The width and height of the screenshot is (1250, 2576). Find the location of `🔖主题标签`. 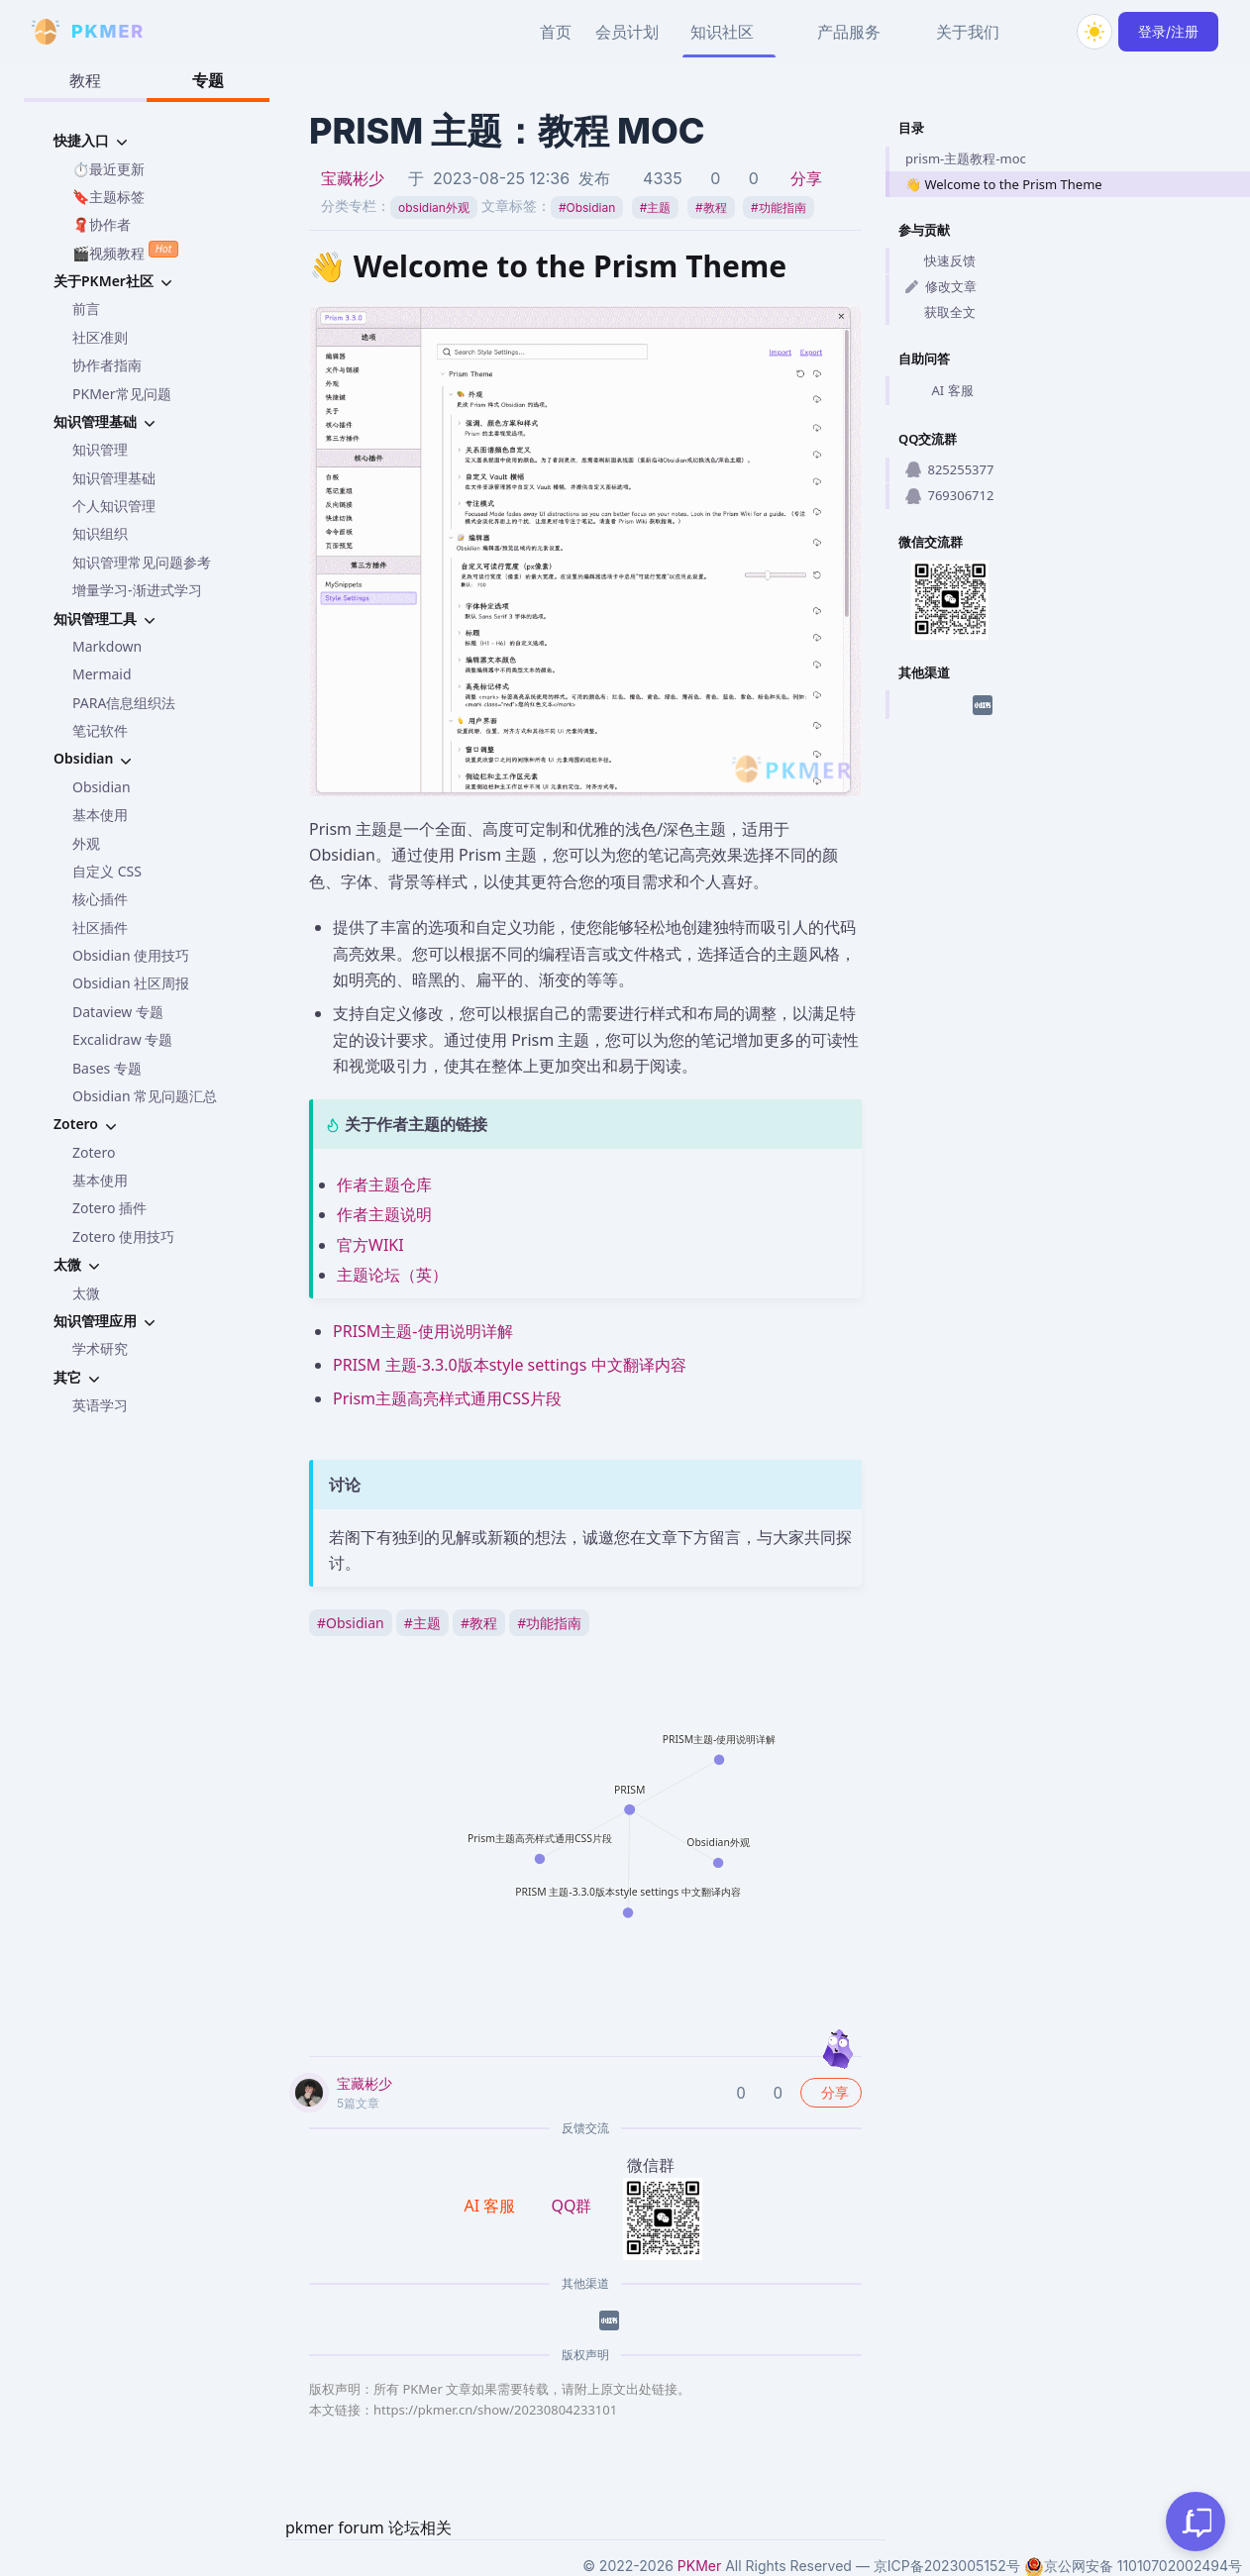

🔖主题标签 is located at coordinates (108, 196).